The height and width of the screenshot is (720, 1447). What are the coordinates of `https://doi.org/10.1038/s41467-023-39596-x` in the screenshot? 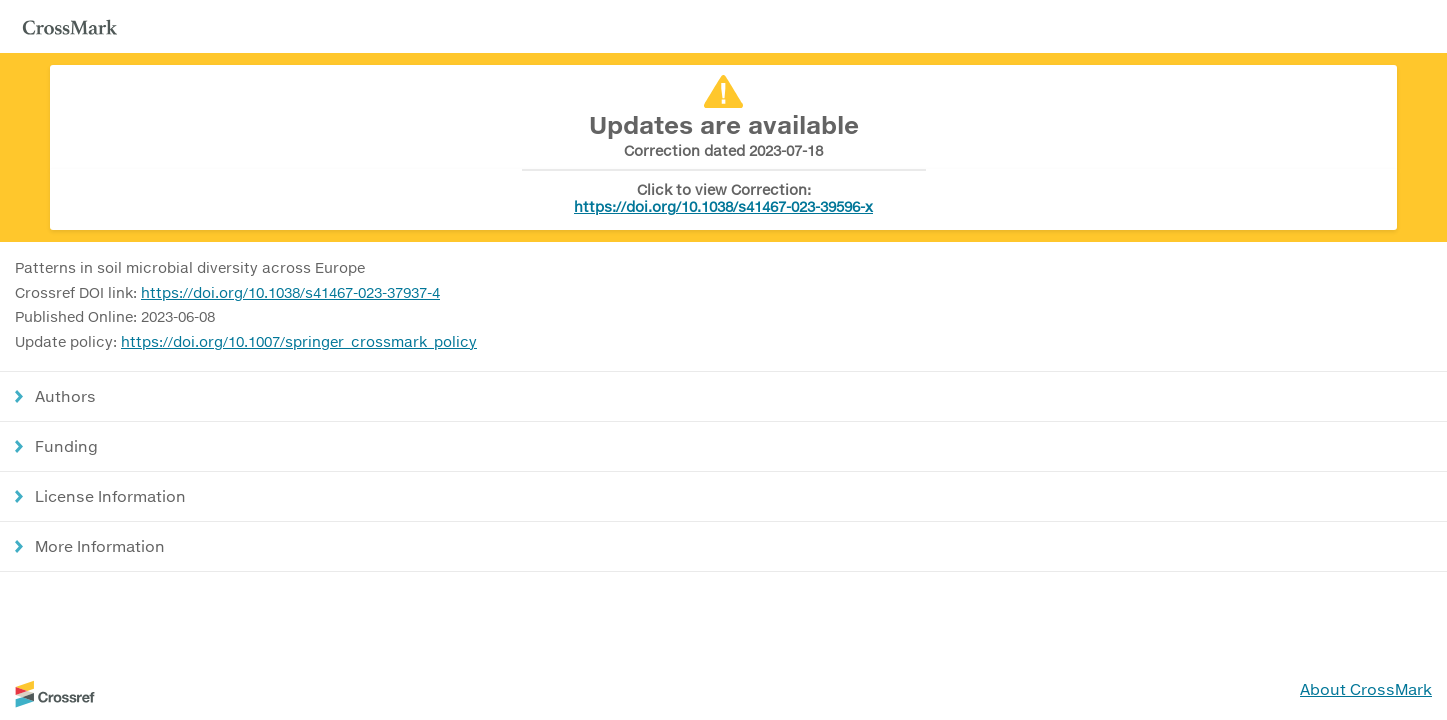 It's located at (723, 206).